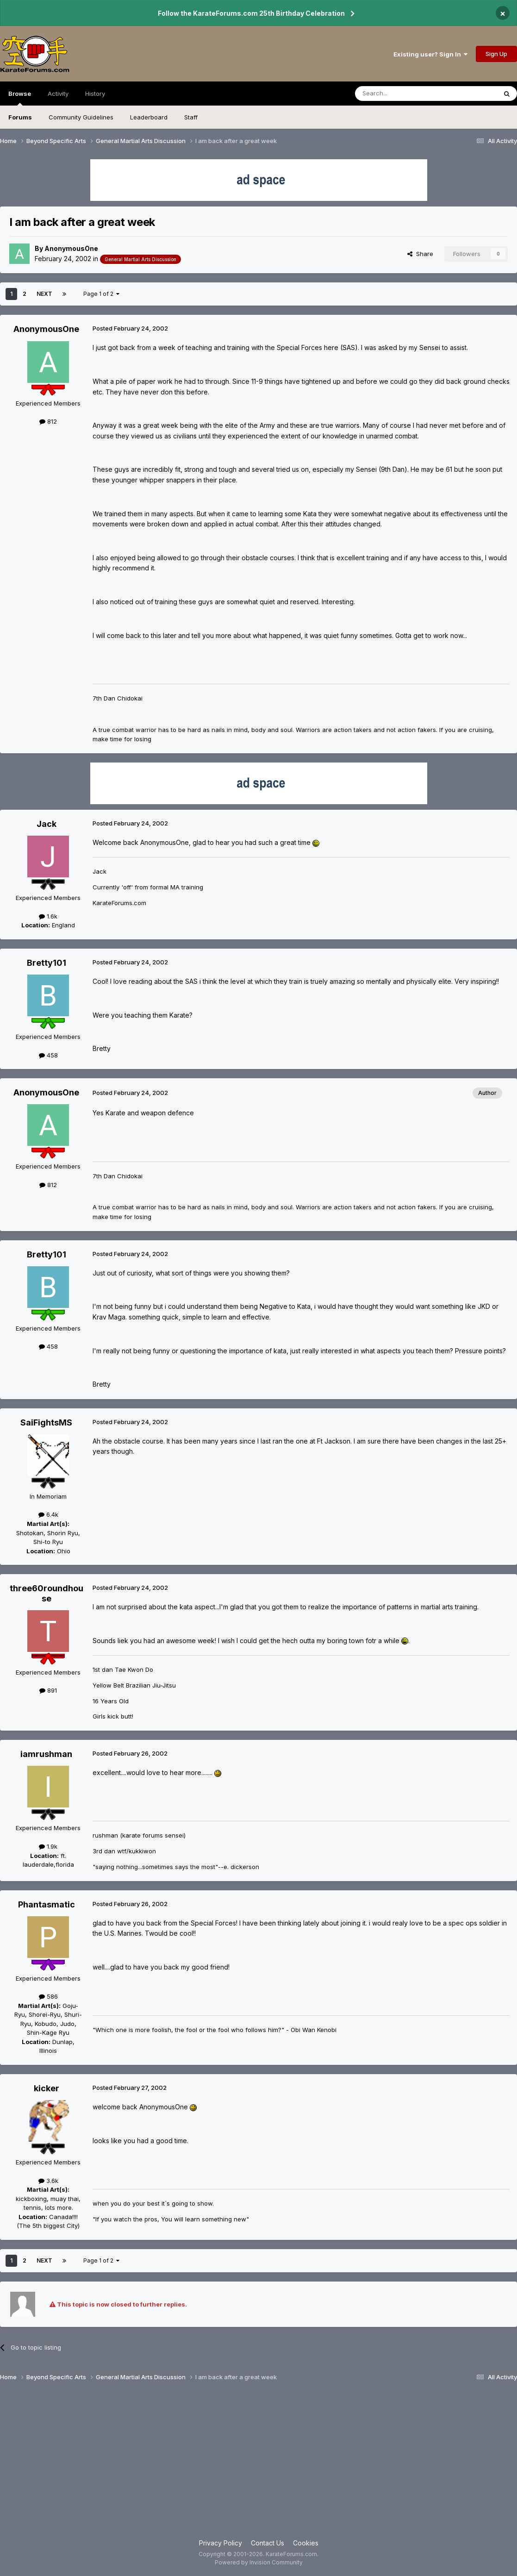  Describe the element at coordinates (258, 2464) in the screenshot. I see `[Advertisement]` at that location.